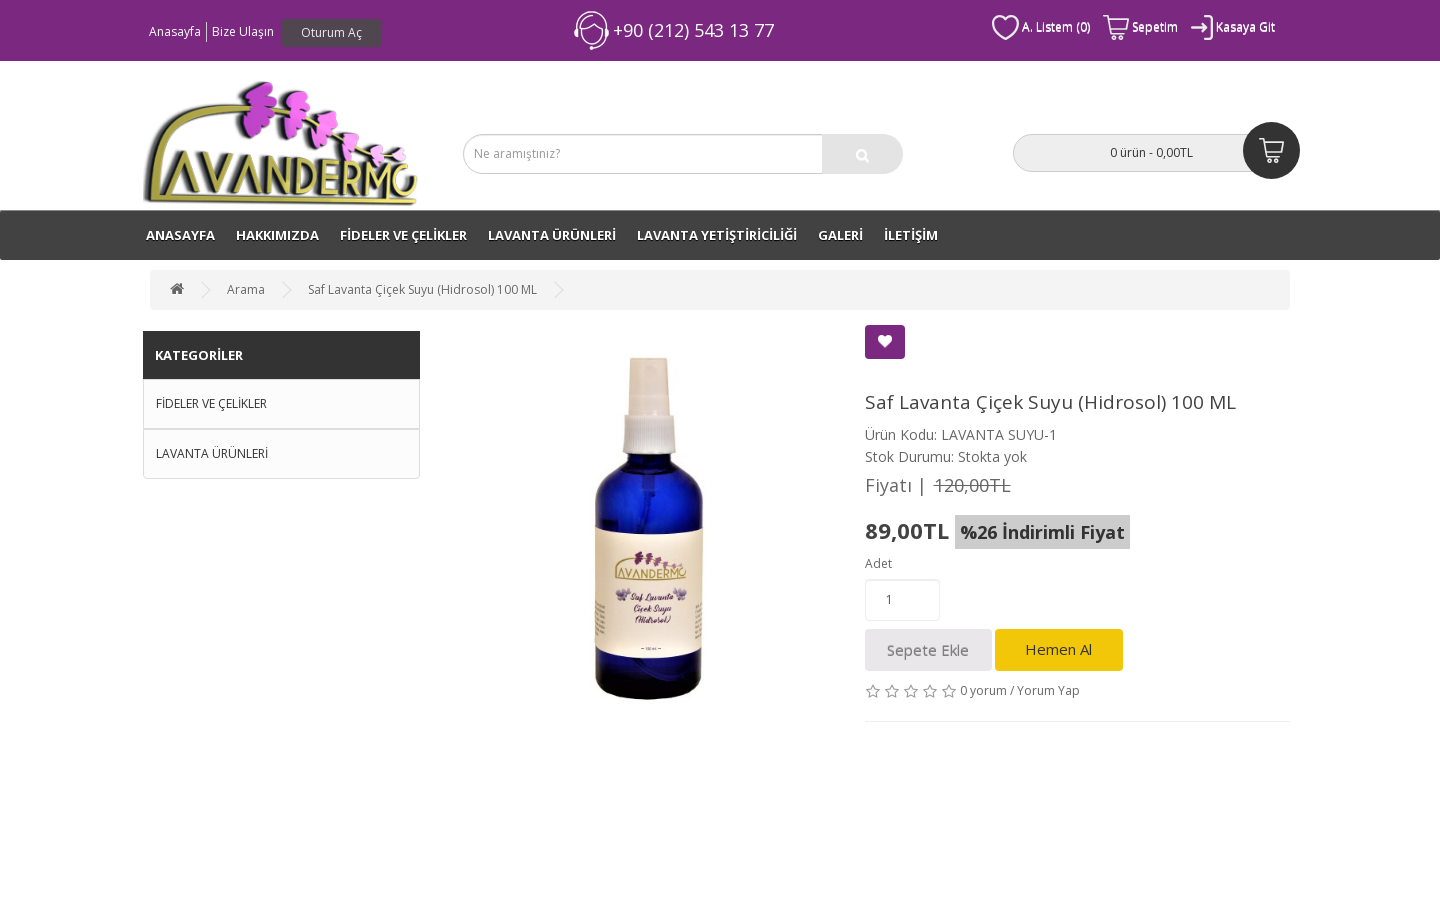 The width and height of the screenshot is (1440, 920). What do you see at coordinates (1048, 690) in the screenshot?
I see `Yorum Yap` at bounding box center [1048, 690].